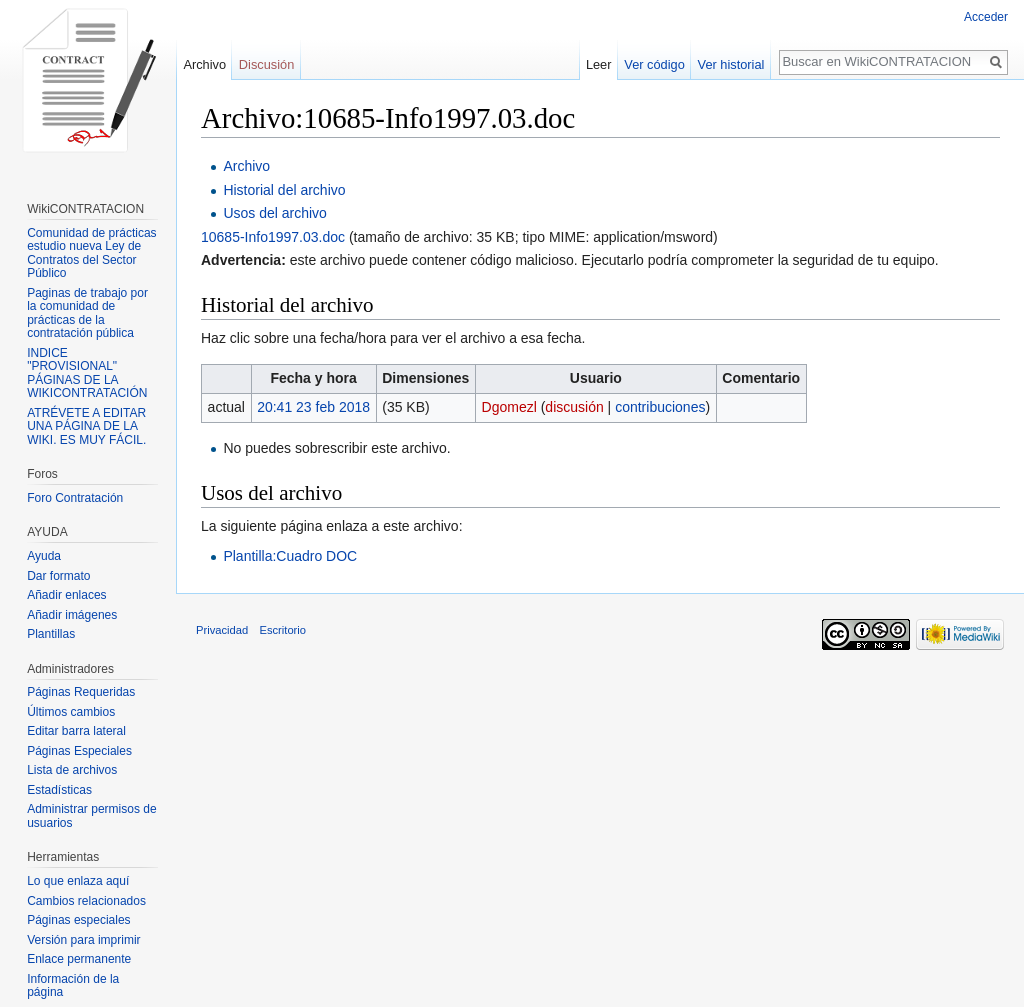 This screenshot has width=1024, height=1007. Describe the element at coordinates (91, 816) in the screenshot. I see `Administrar permisos de usuarios` at that location.